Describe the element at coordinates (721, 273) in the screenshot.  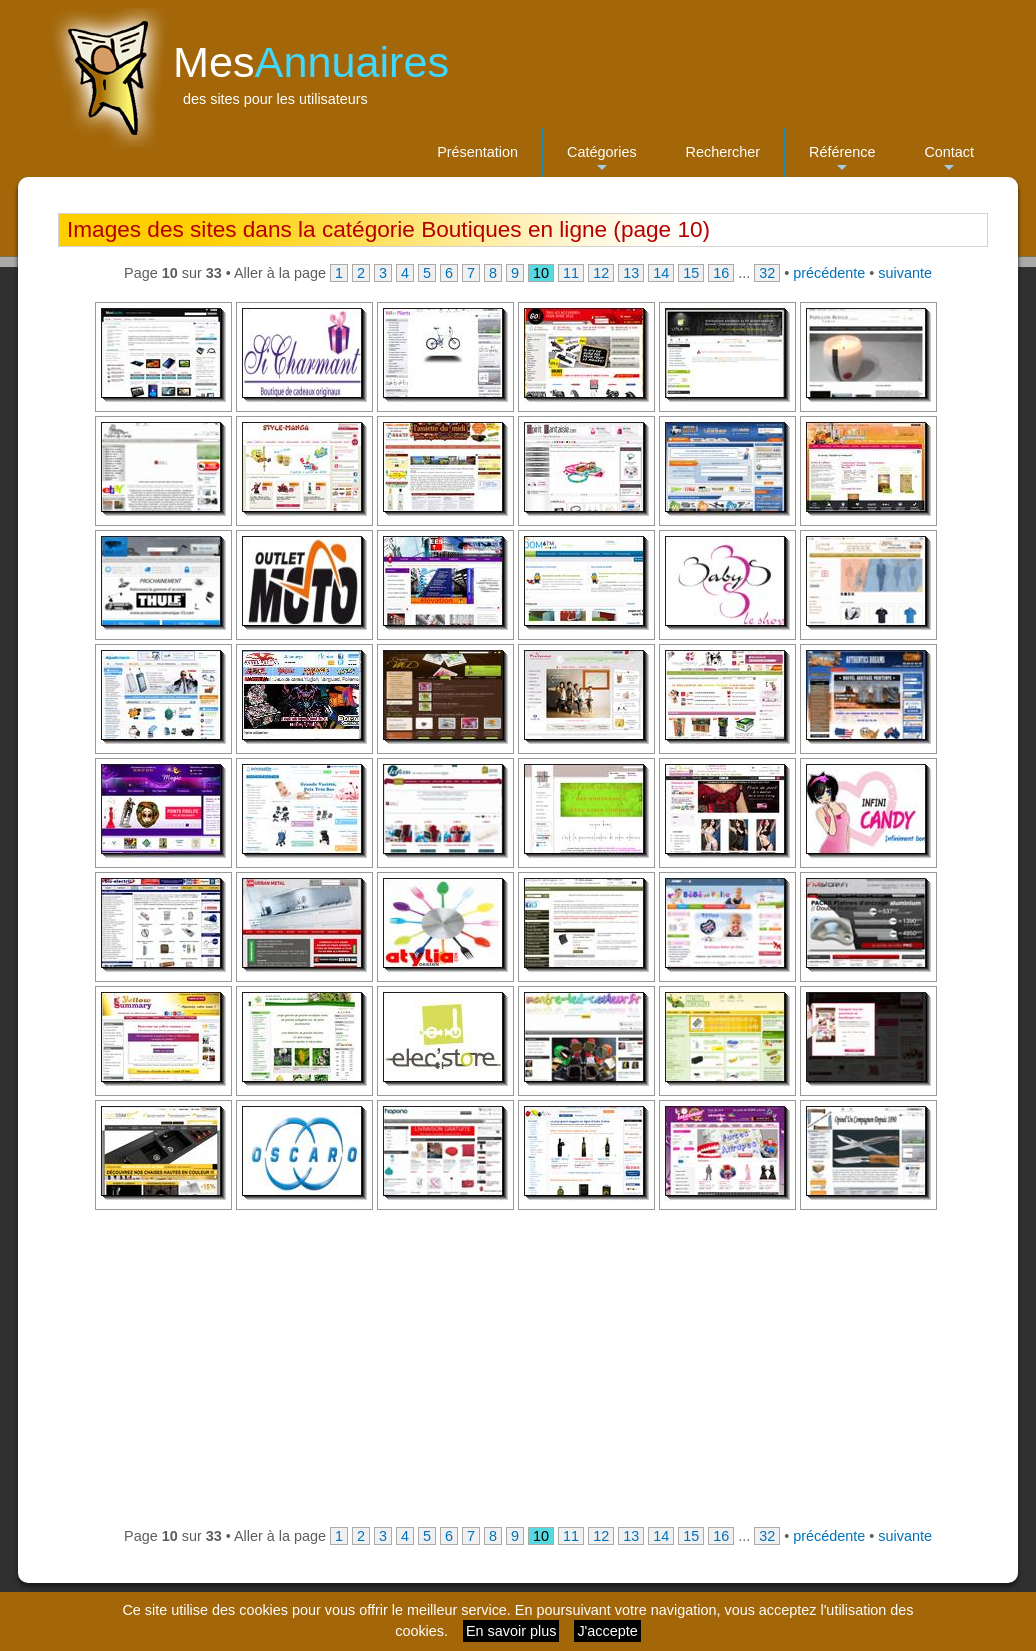
I see `16` at that location.